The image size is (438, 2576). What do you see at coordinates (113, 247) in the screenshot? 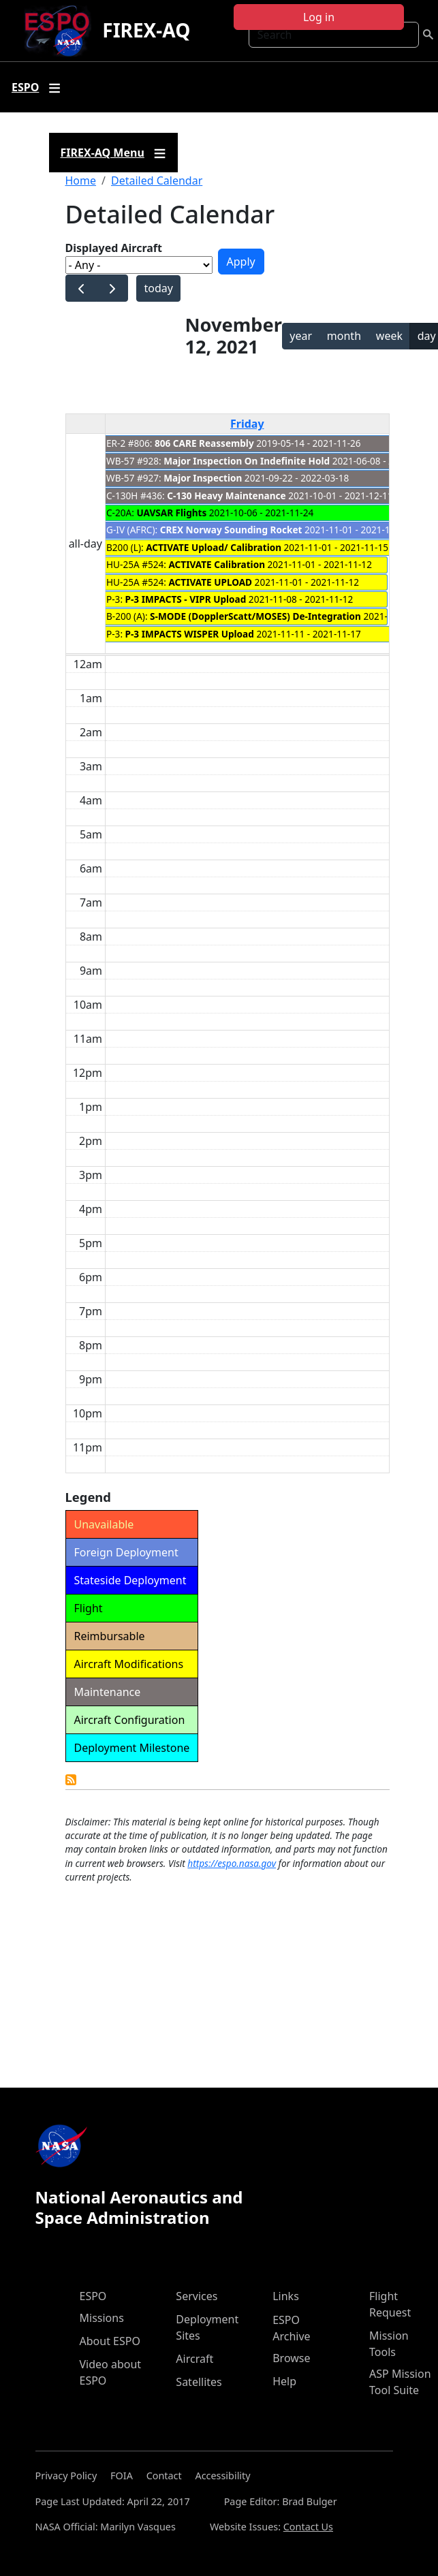
I see `Displayed Aircraft` at bounding box center [113, 247].